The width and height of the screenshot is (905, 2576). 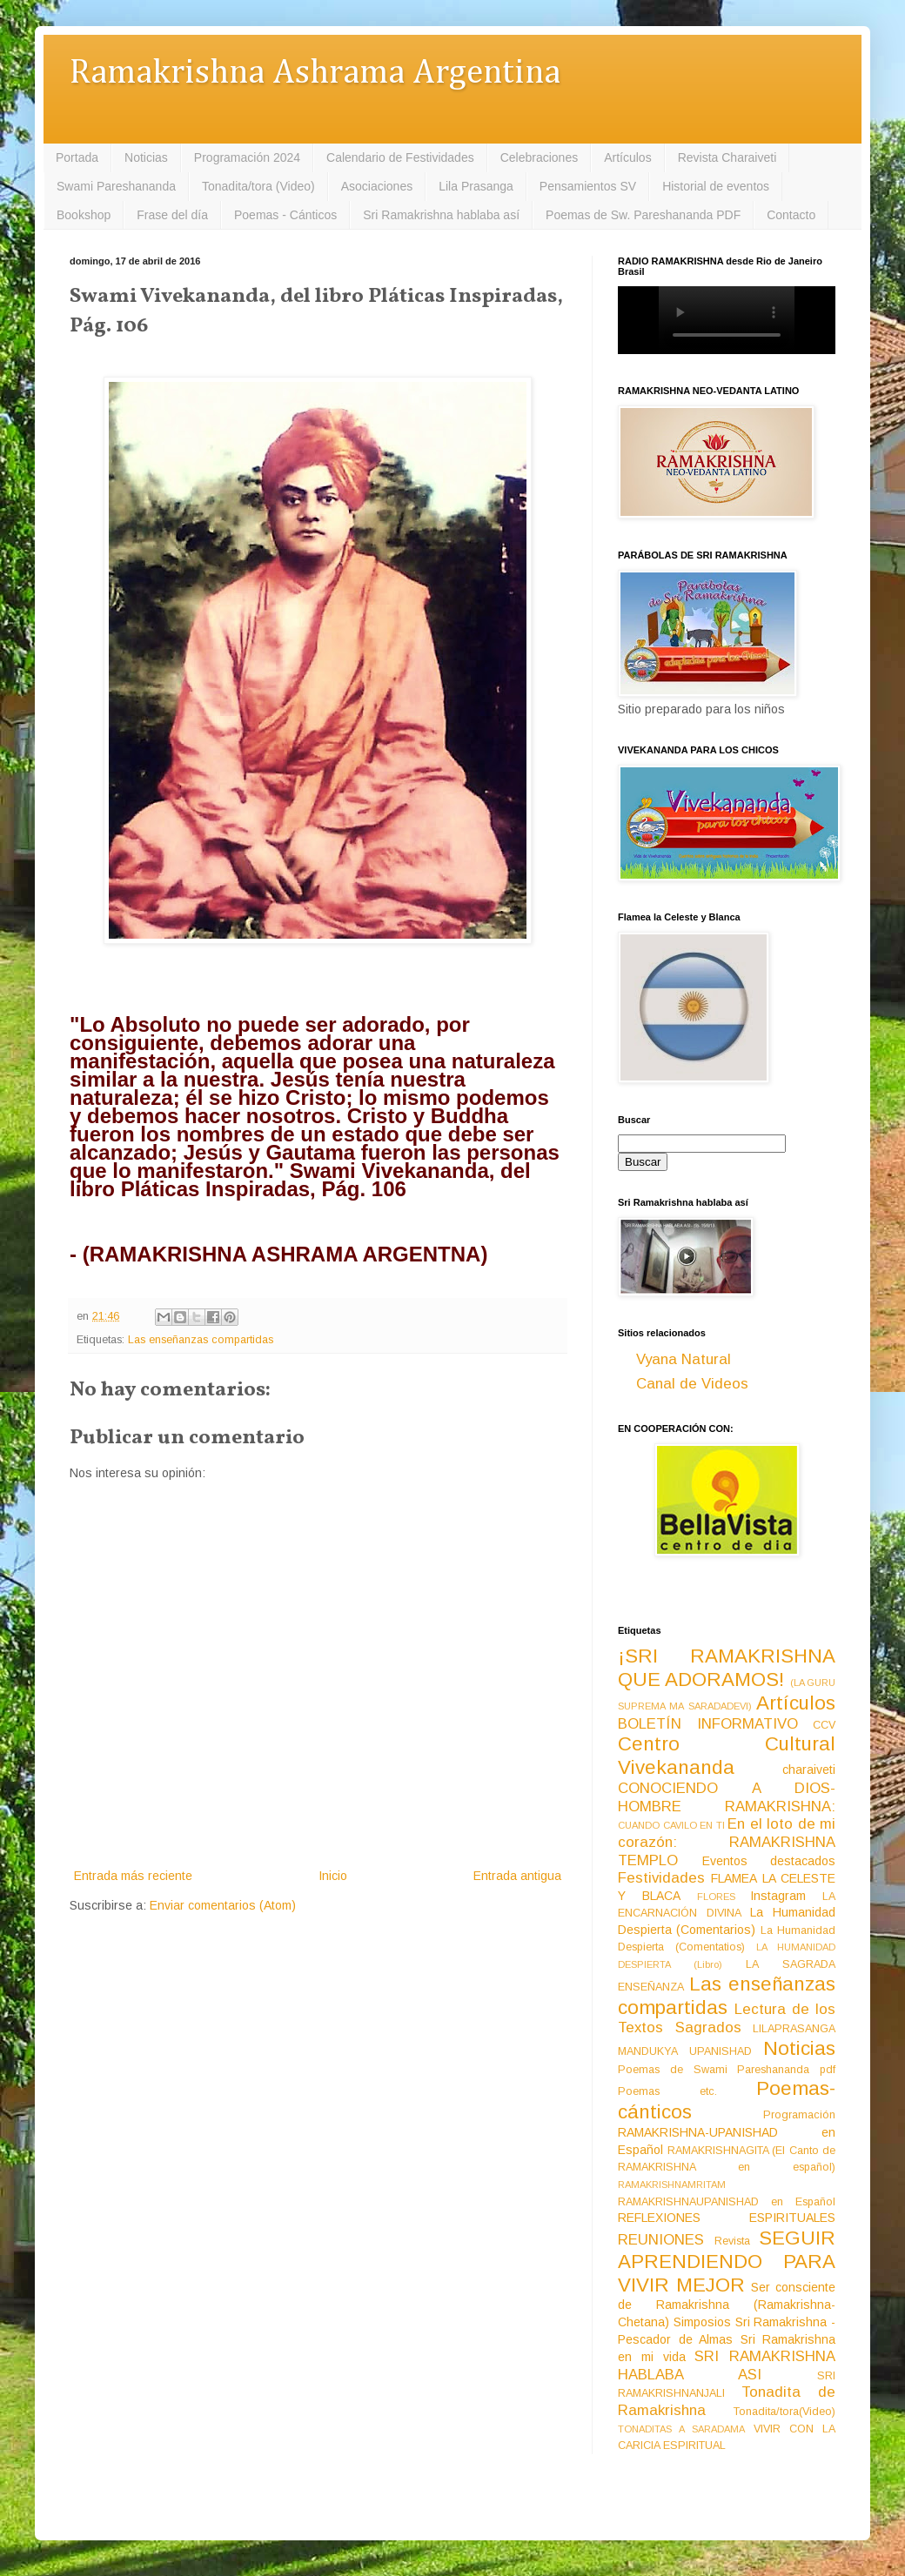 I want to click on Bookshop, so click(x=84, y=215).